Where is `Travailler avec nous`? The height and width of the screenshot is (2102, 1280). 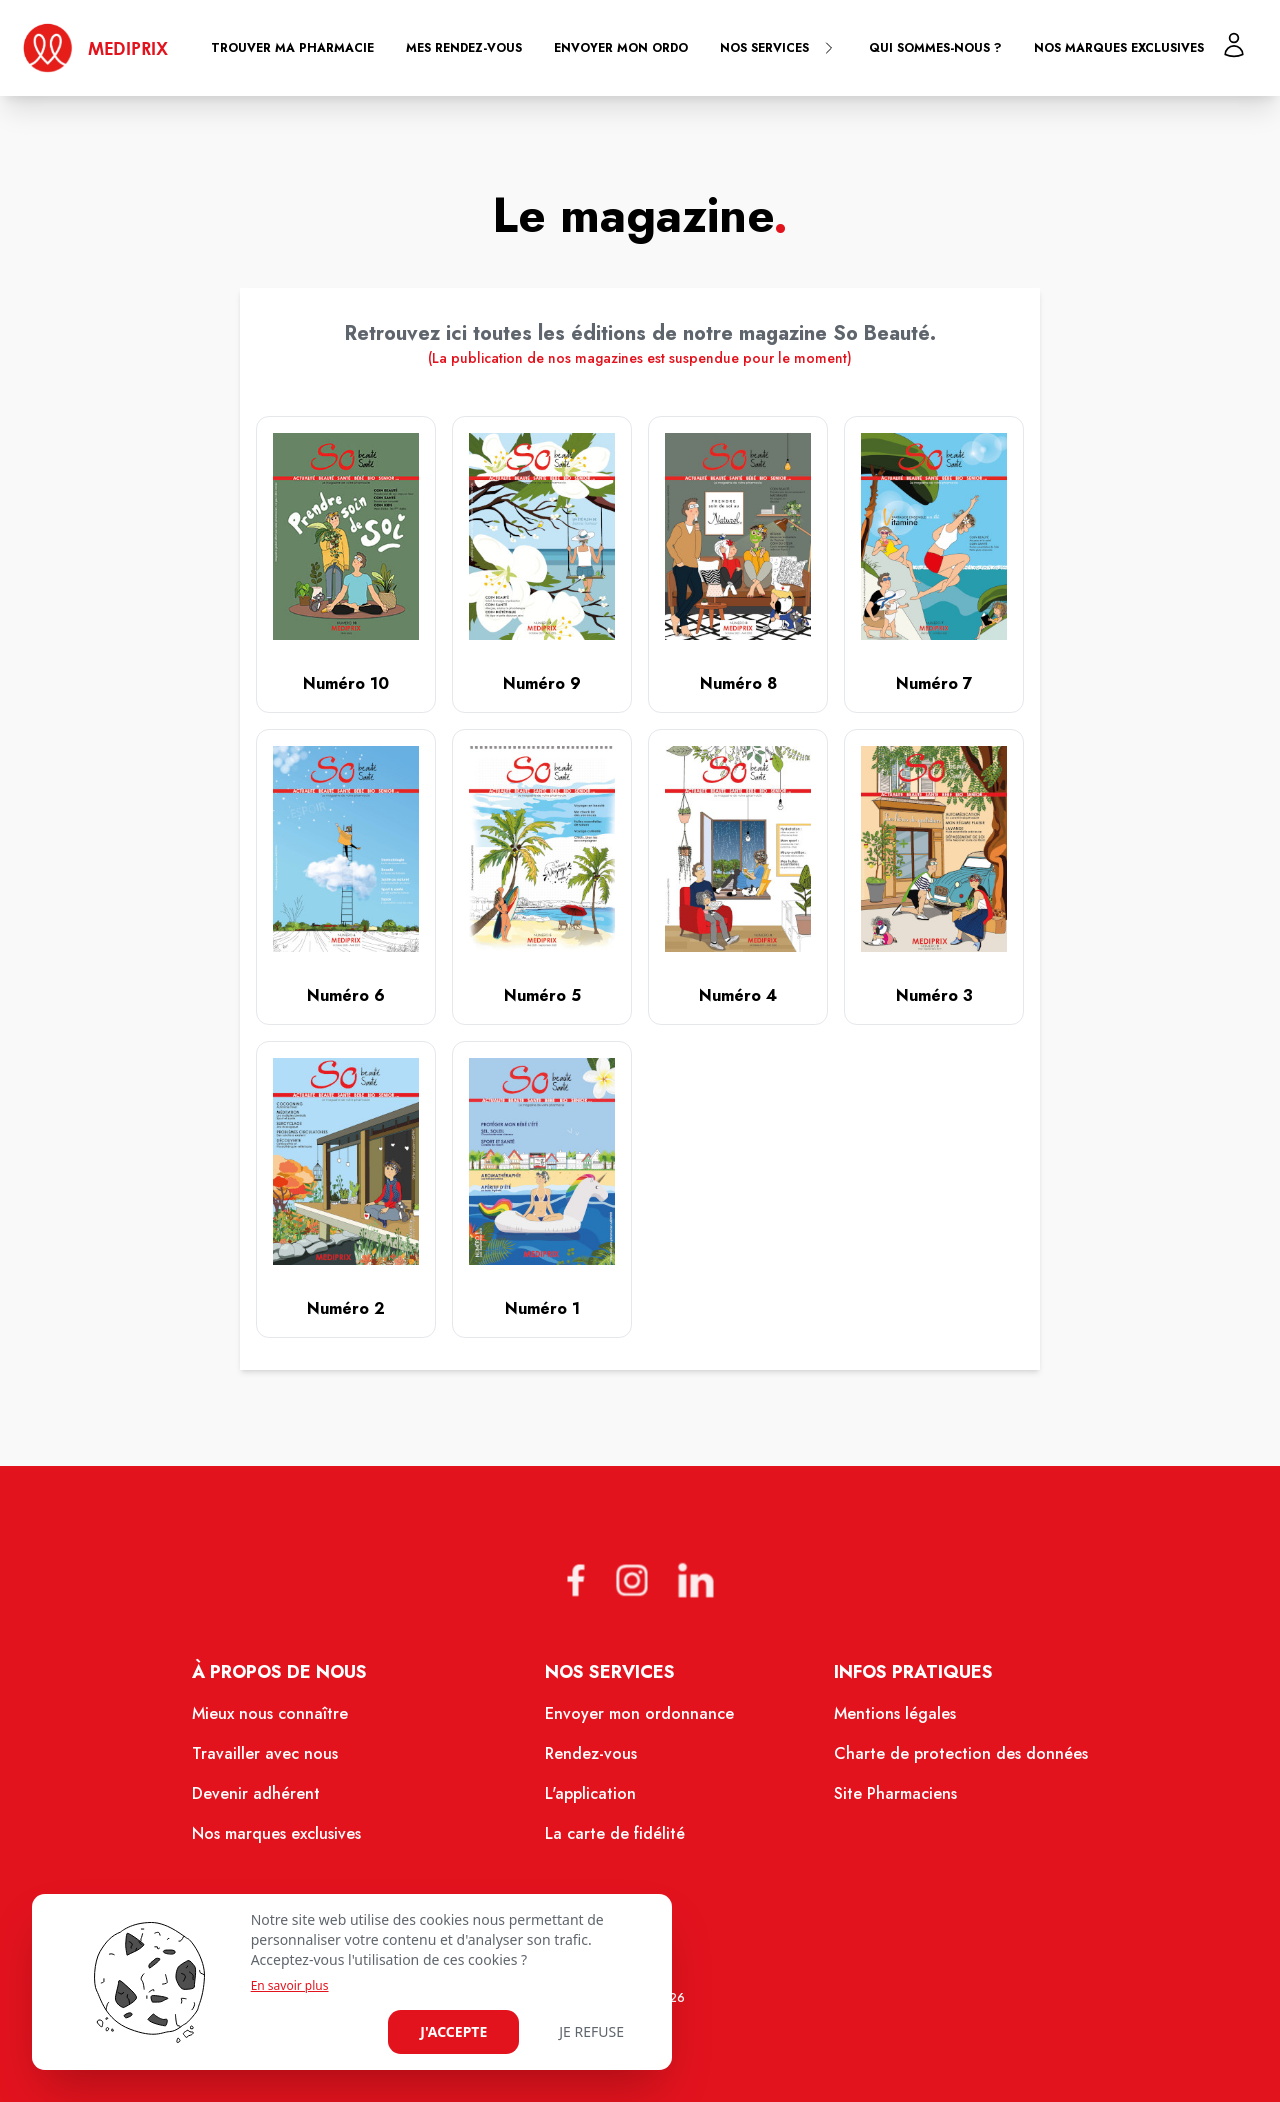
Travailler avec nous is located at coordinates (265, 1753).